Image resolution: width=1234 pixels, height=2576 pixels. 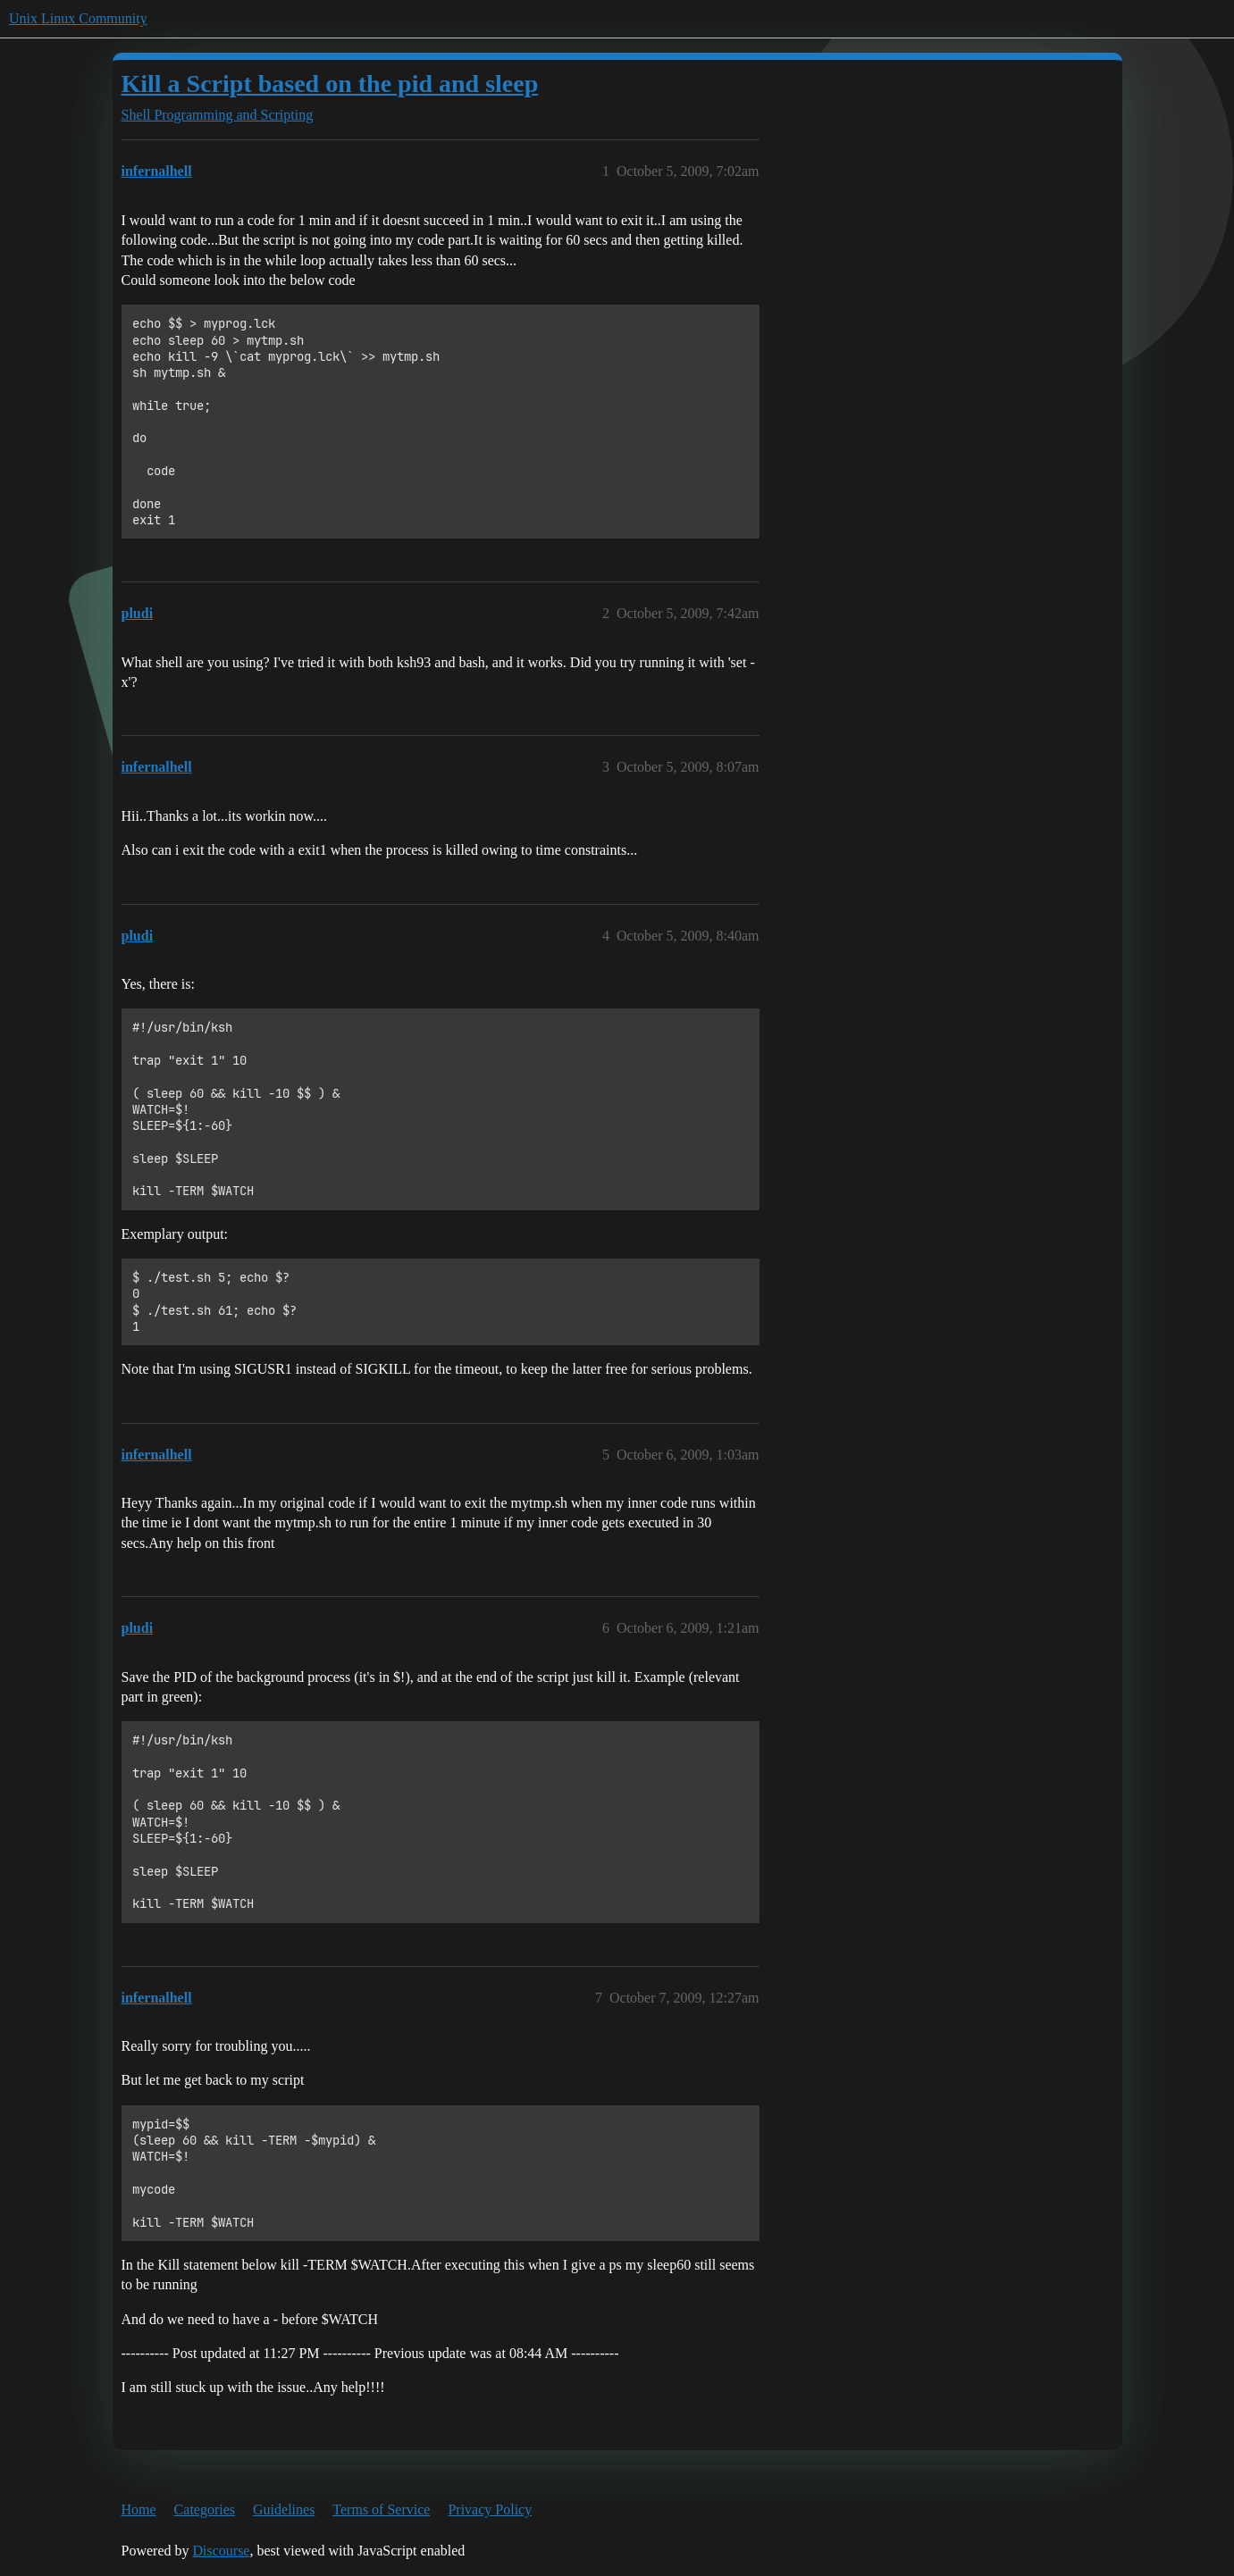 What do you see at coordinates (204, 2509) in the screenshot?
I see `Categories` at bounding box center [204, 2509].